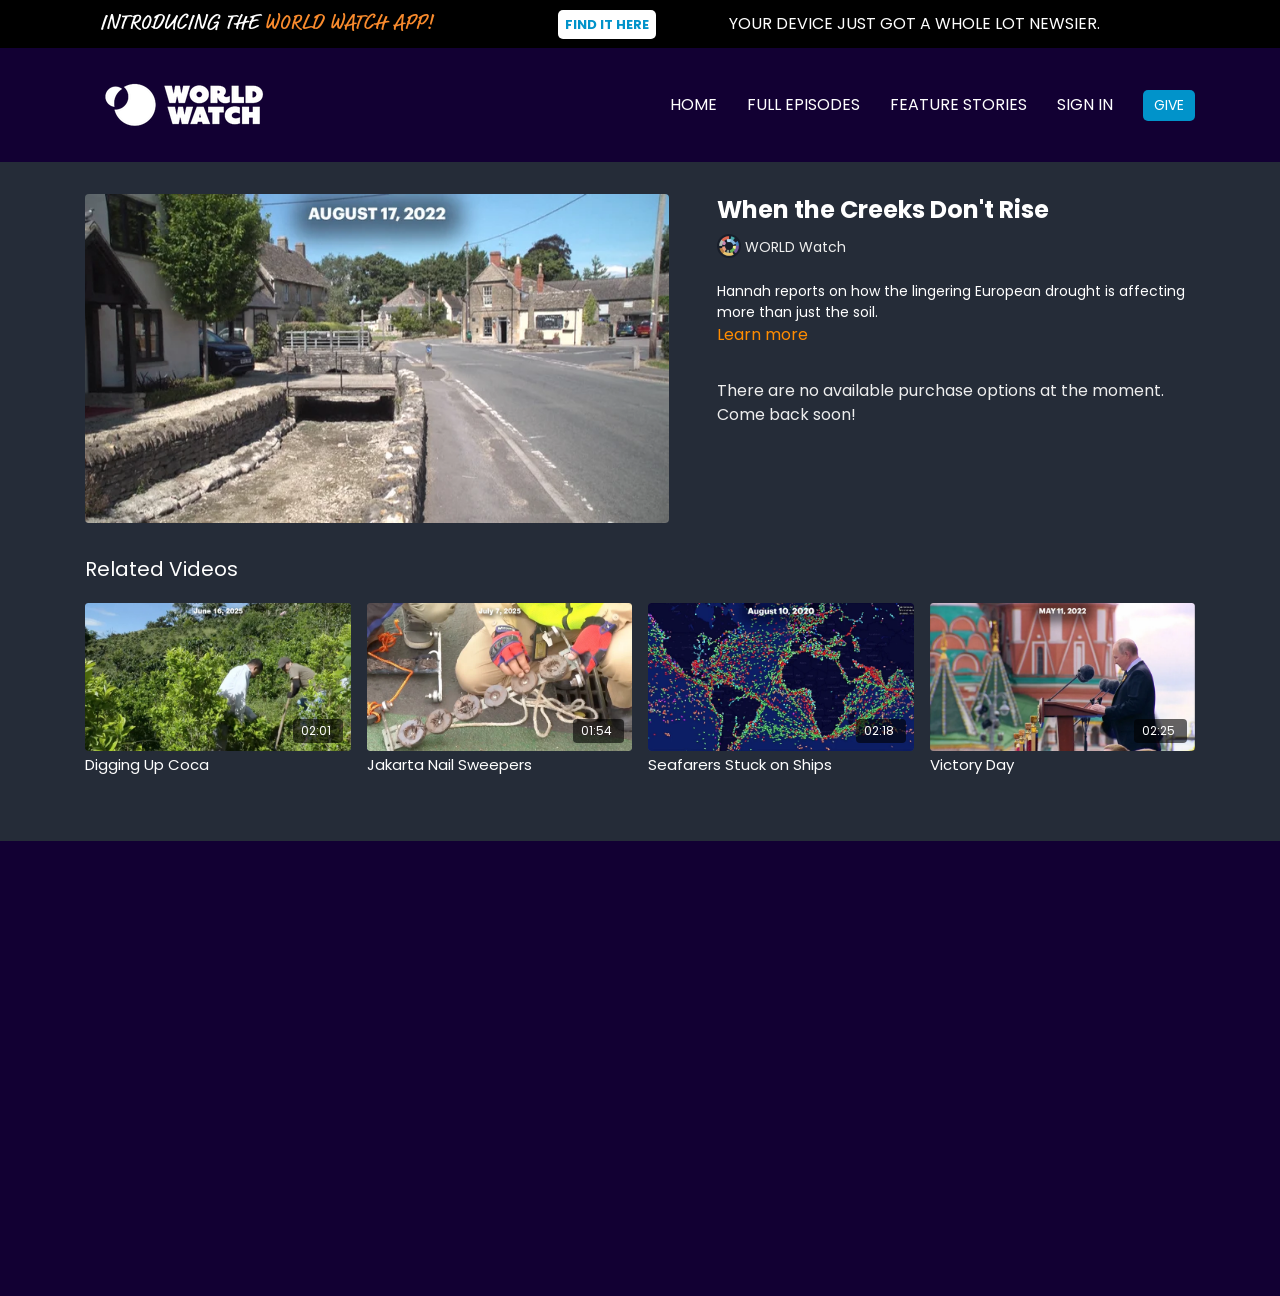  Describe the element at coordinates (693, 104) in the screenshot. I see `Home` at that location.